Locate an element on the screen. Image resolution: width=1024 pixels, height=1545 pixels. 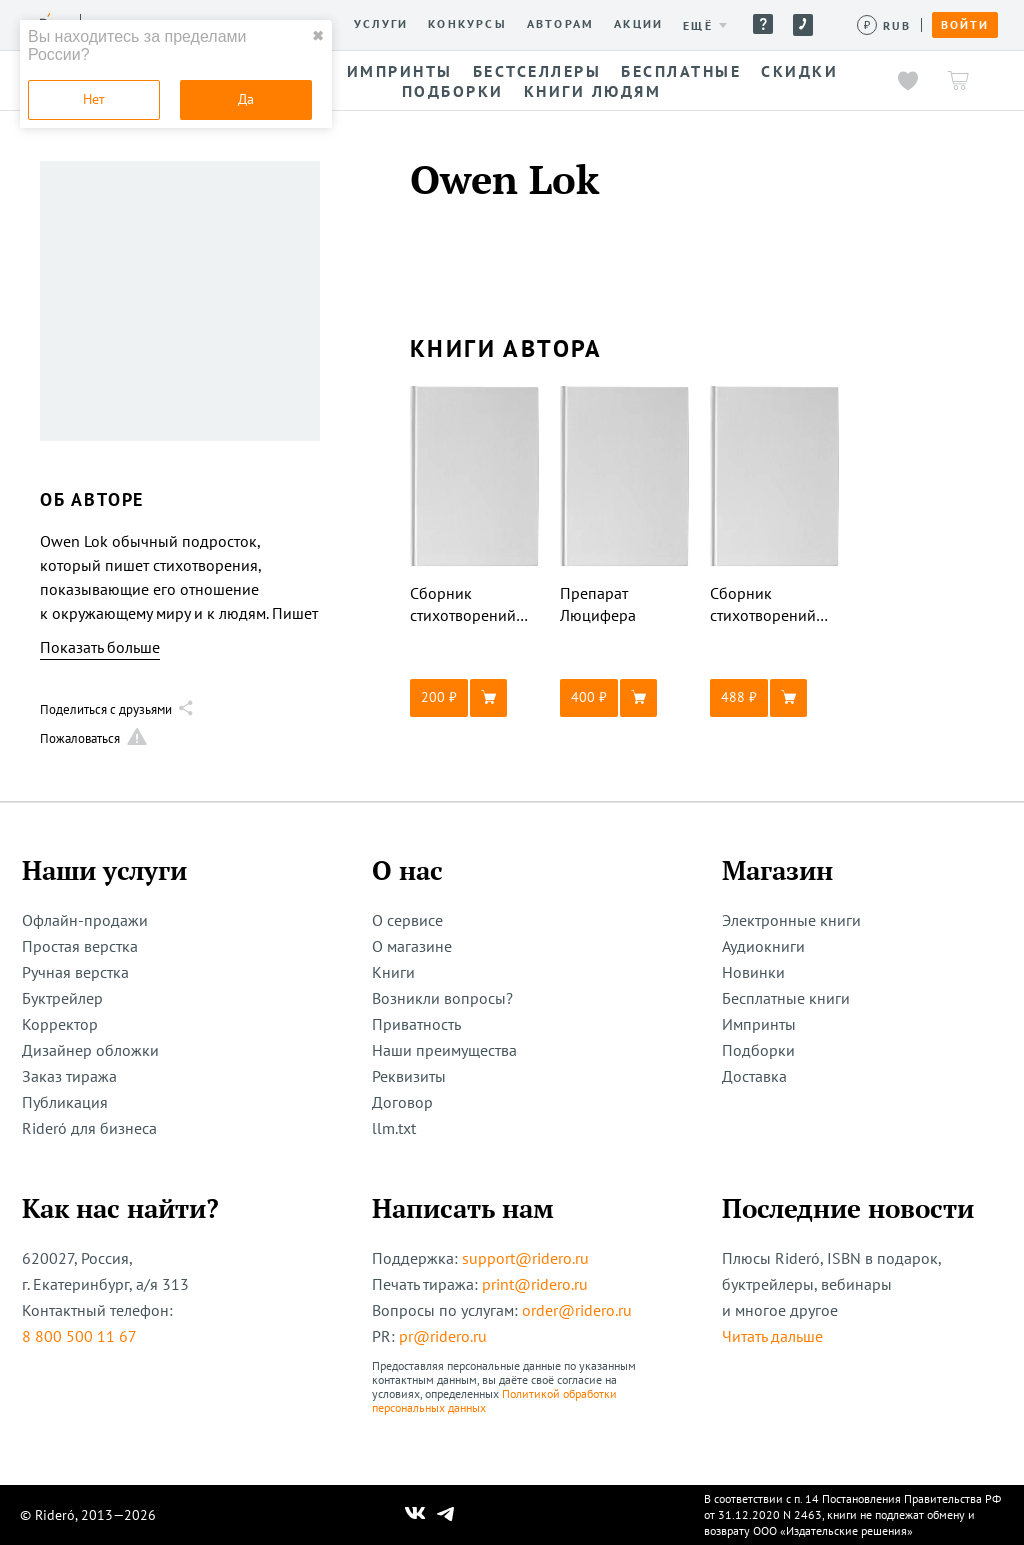
Читать дальше is located at coordinates (772, 1336).